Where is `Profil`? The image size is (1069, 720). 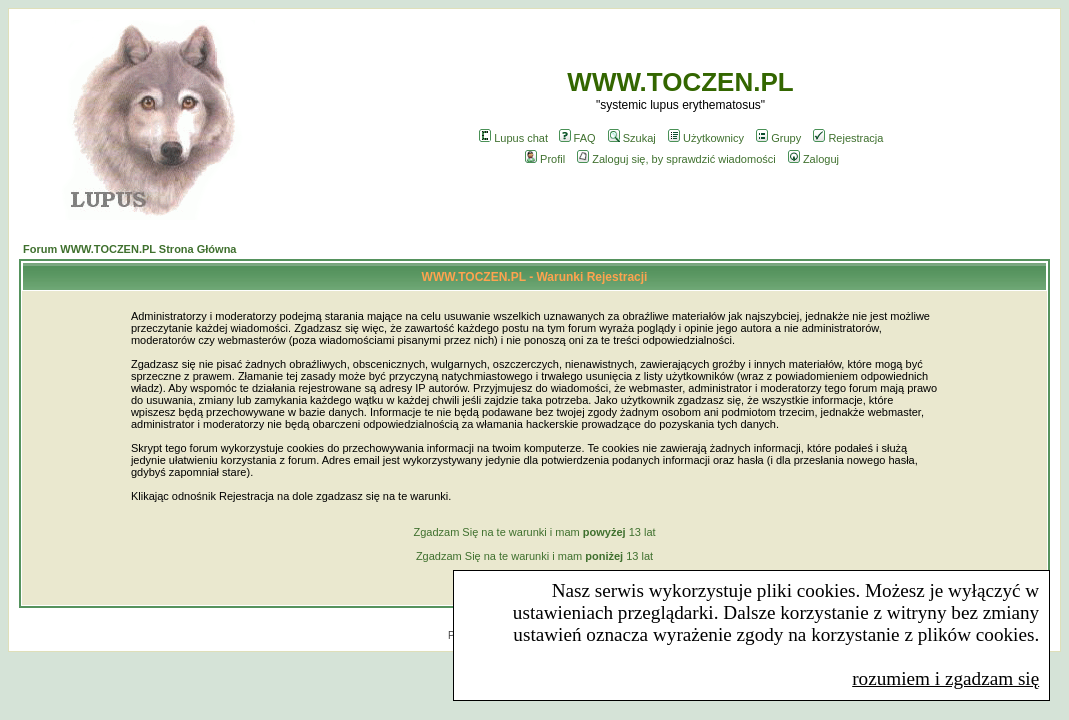 Profil is located at coordinates (545, 159).